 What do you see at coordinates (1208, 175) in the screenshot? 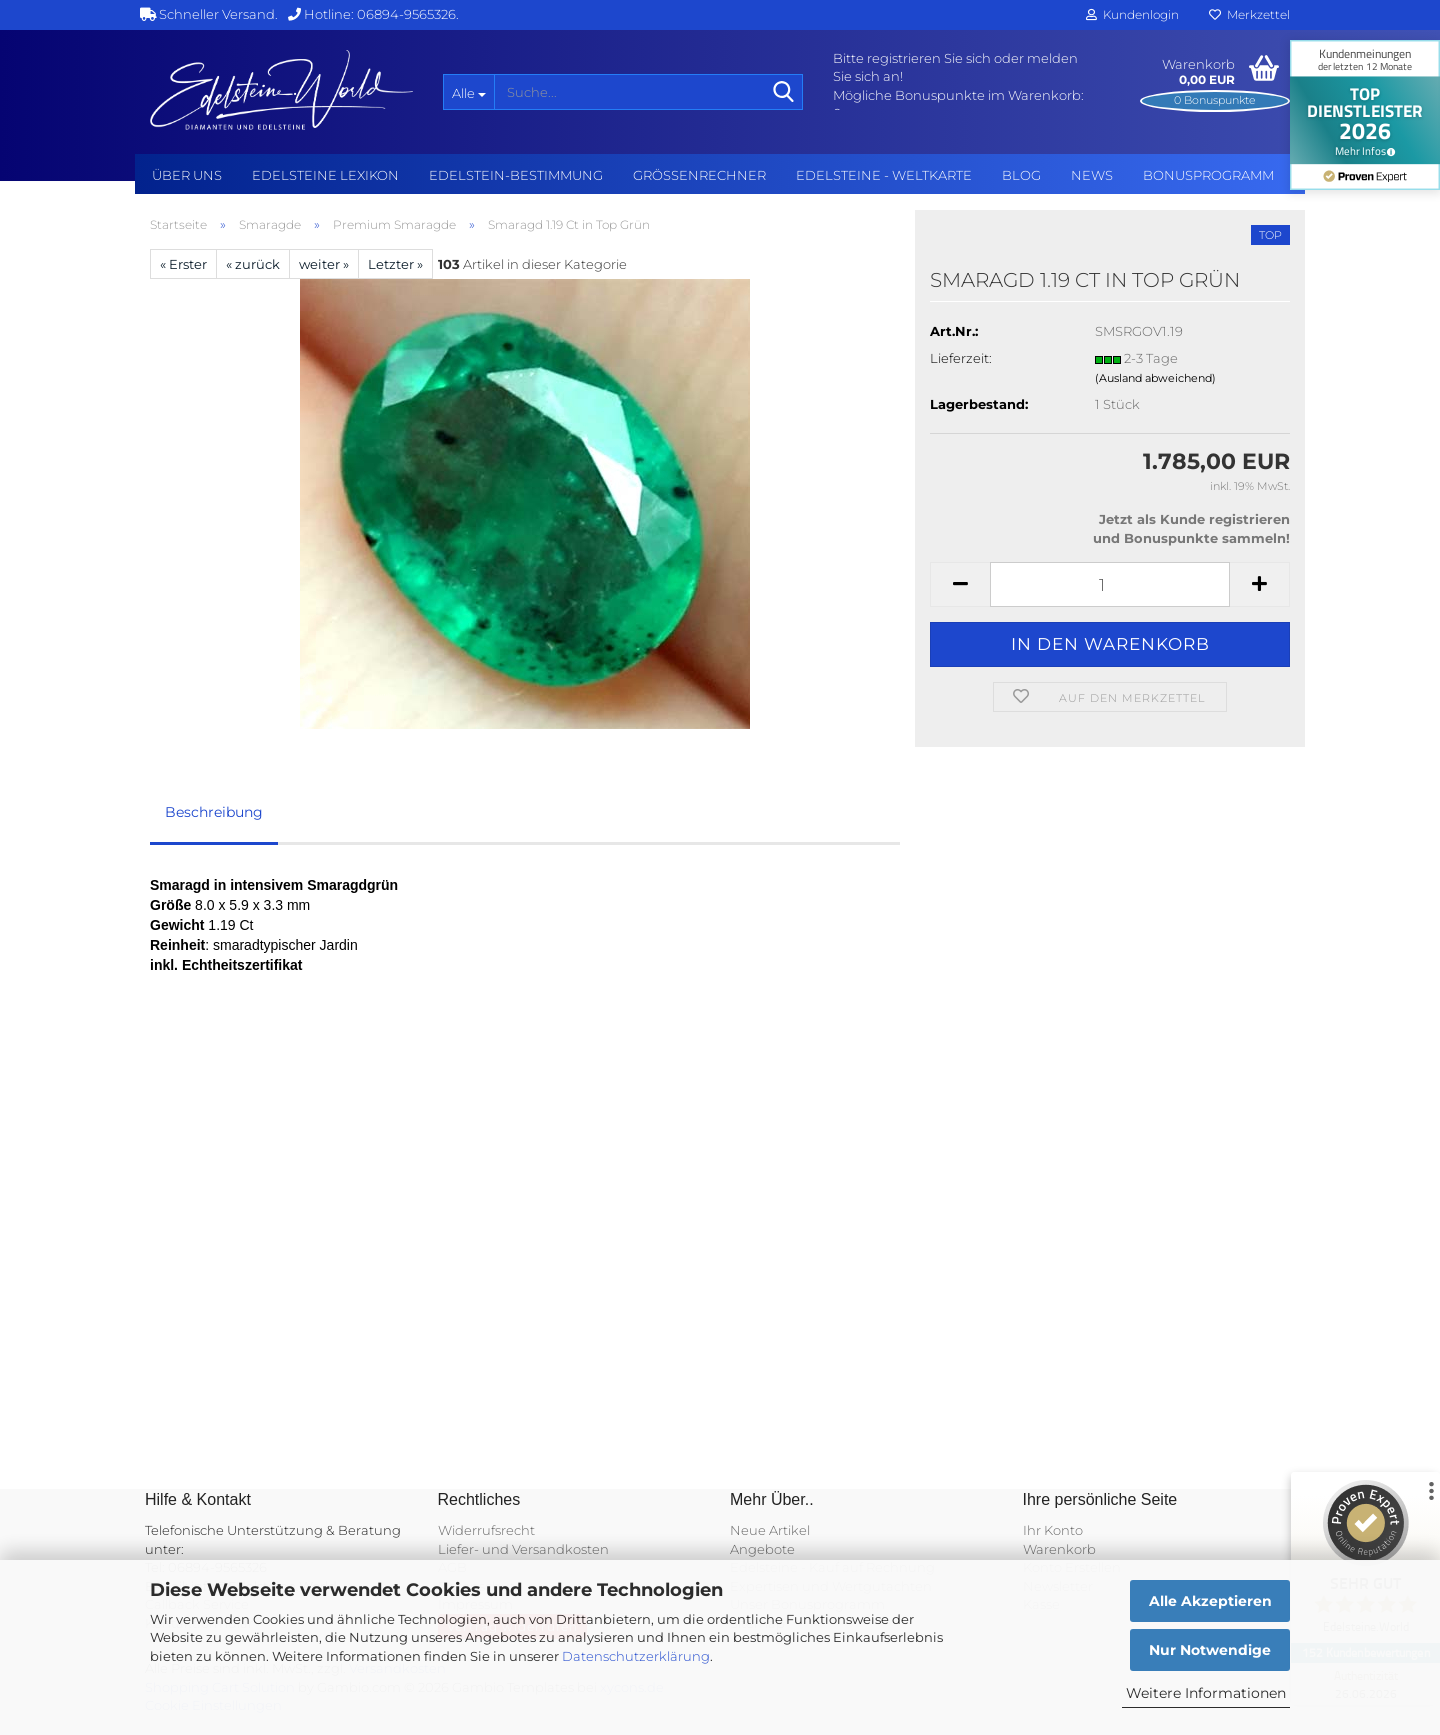
I see `Bonusprogramm` at bounding box center [1208, 175].